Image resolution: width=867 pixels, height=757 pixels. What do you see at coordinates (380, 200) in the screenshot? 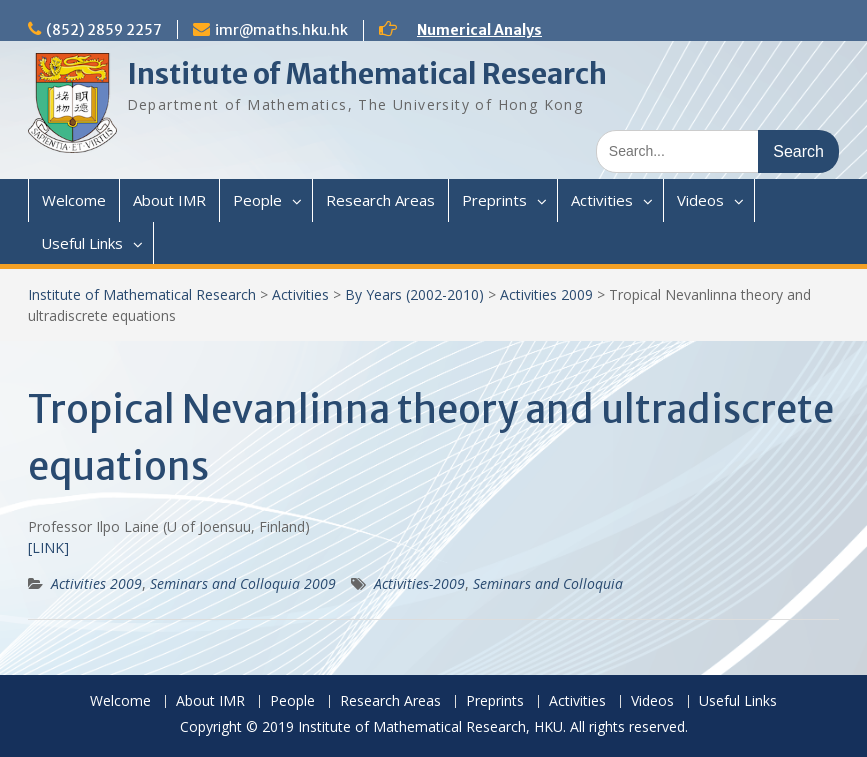
I see `Research Areas` at bounding box center [380, 200].